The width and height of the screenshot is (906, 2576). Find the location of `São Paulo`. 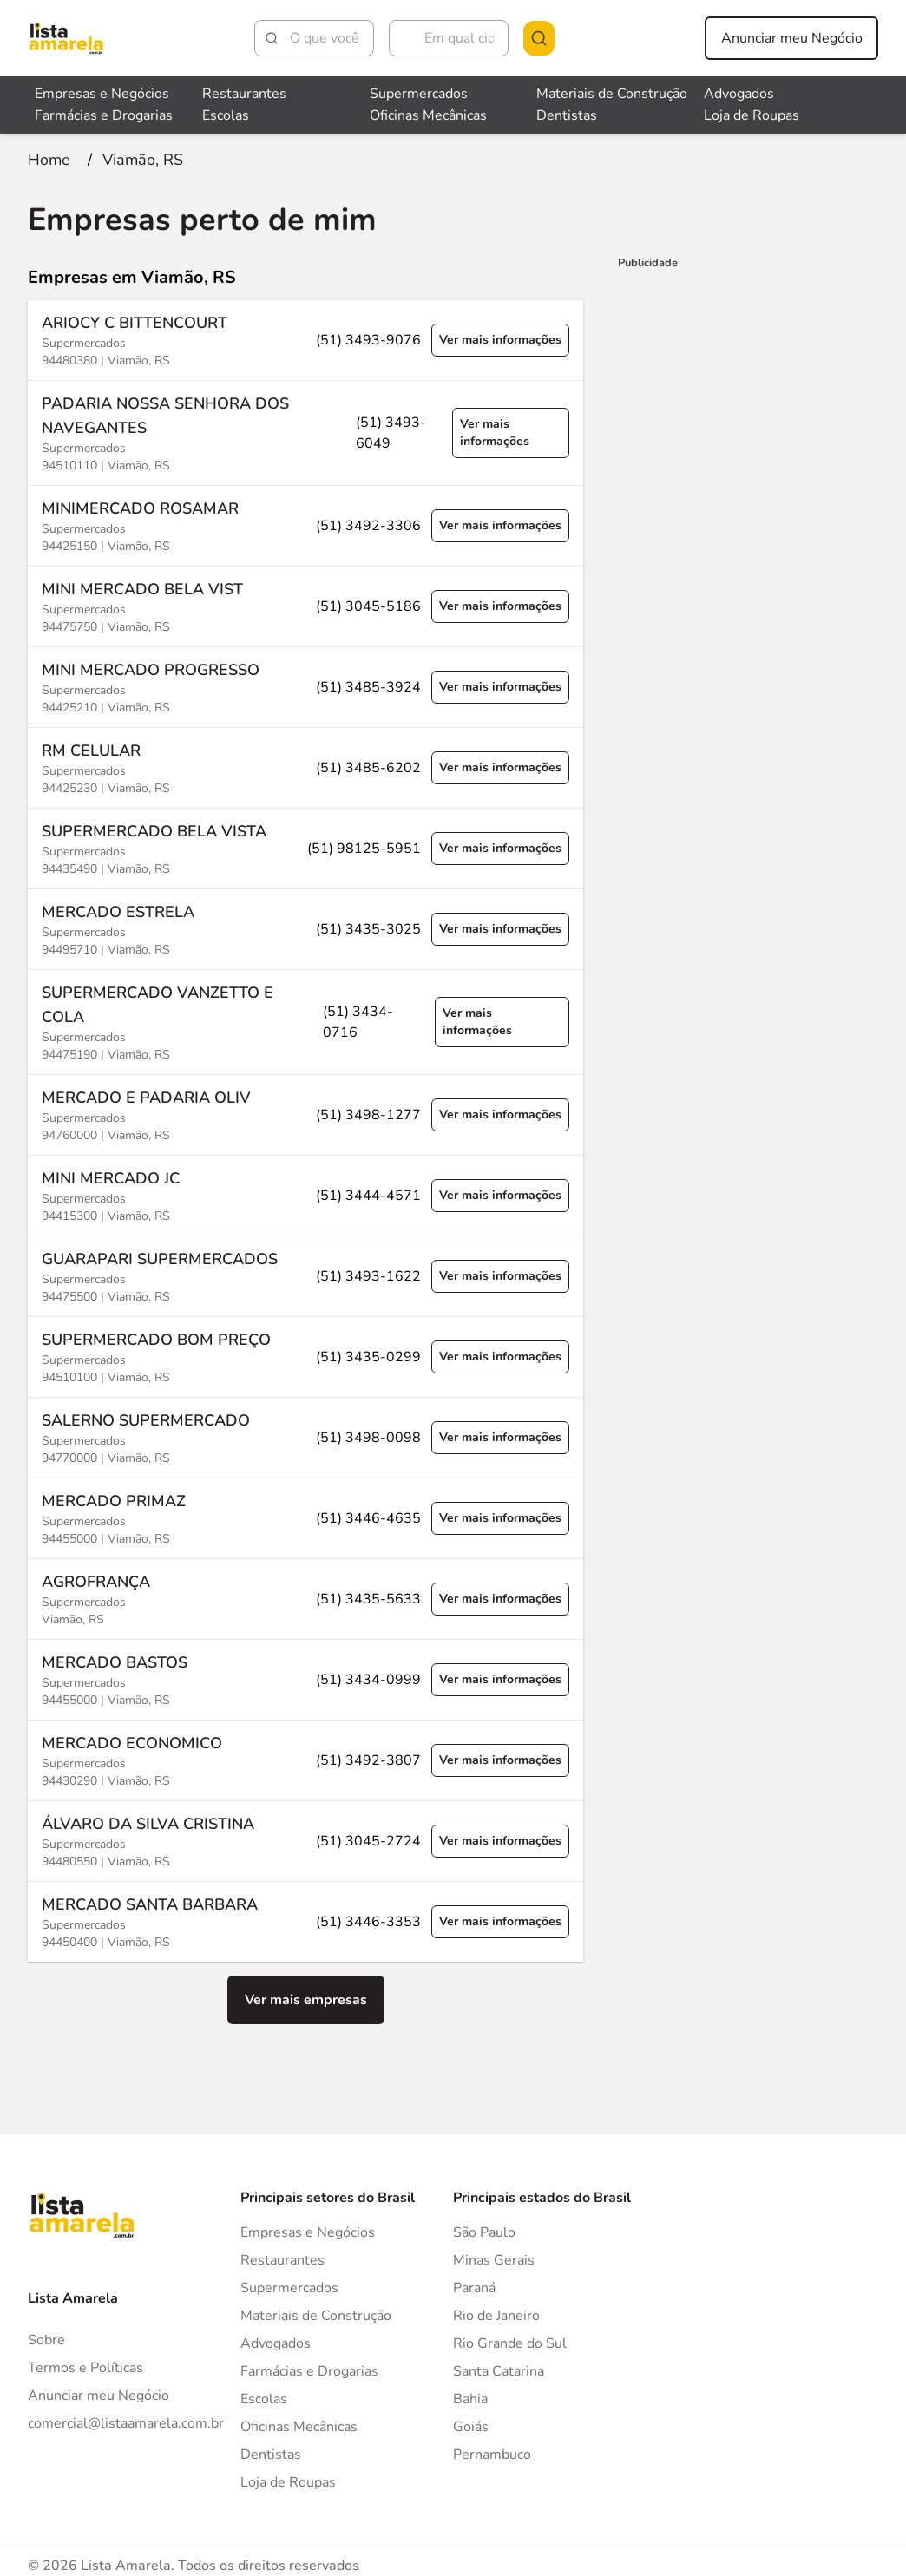

São Paulo is located at coordinates (484, 2230).